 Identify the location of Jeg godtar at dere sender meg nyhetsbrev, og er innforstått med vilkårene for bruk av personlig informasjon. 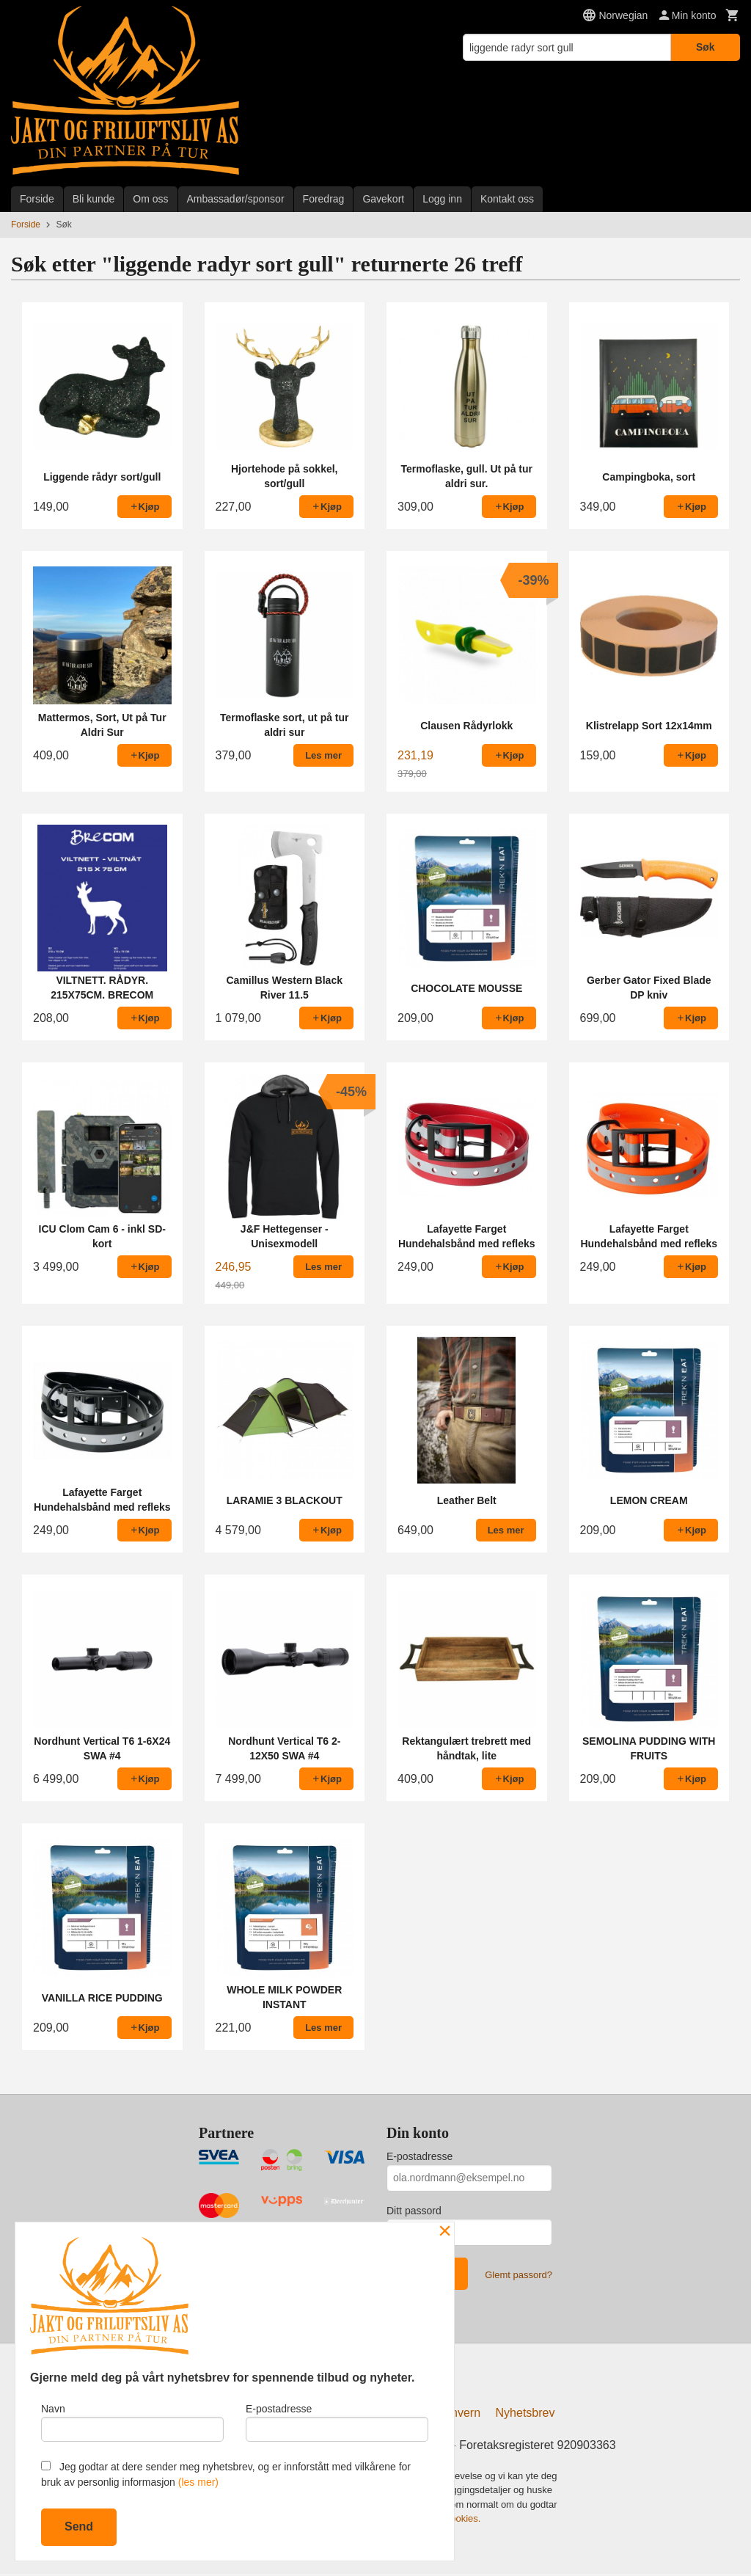
(226, 2474).